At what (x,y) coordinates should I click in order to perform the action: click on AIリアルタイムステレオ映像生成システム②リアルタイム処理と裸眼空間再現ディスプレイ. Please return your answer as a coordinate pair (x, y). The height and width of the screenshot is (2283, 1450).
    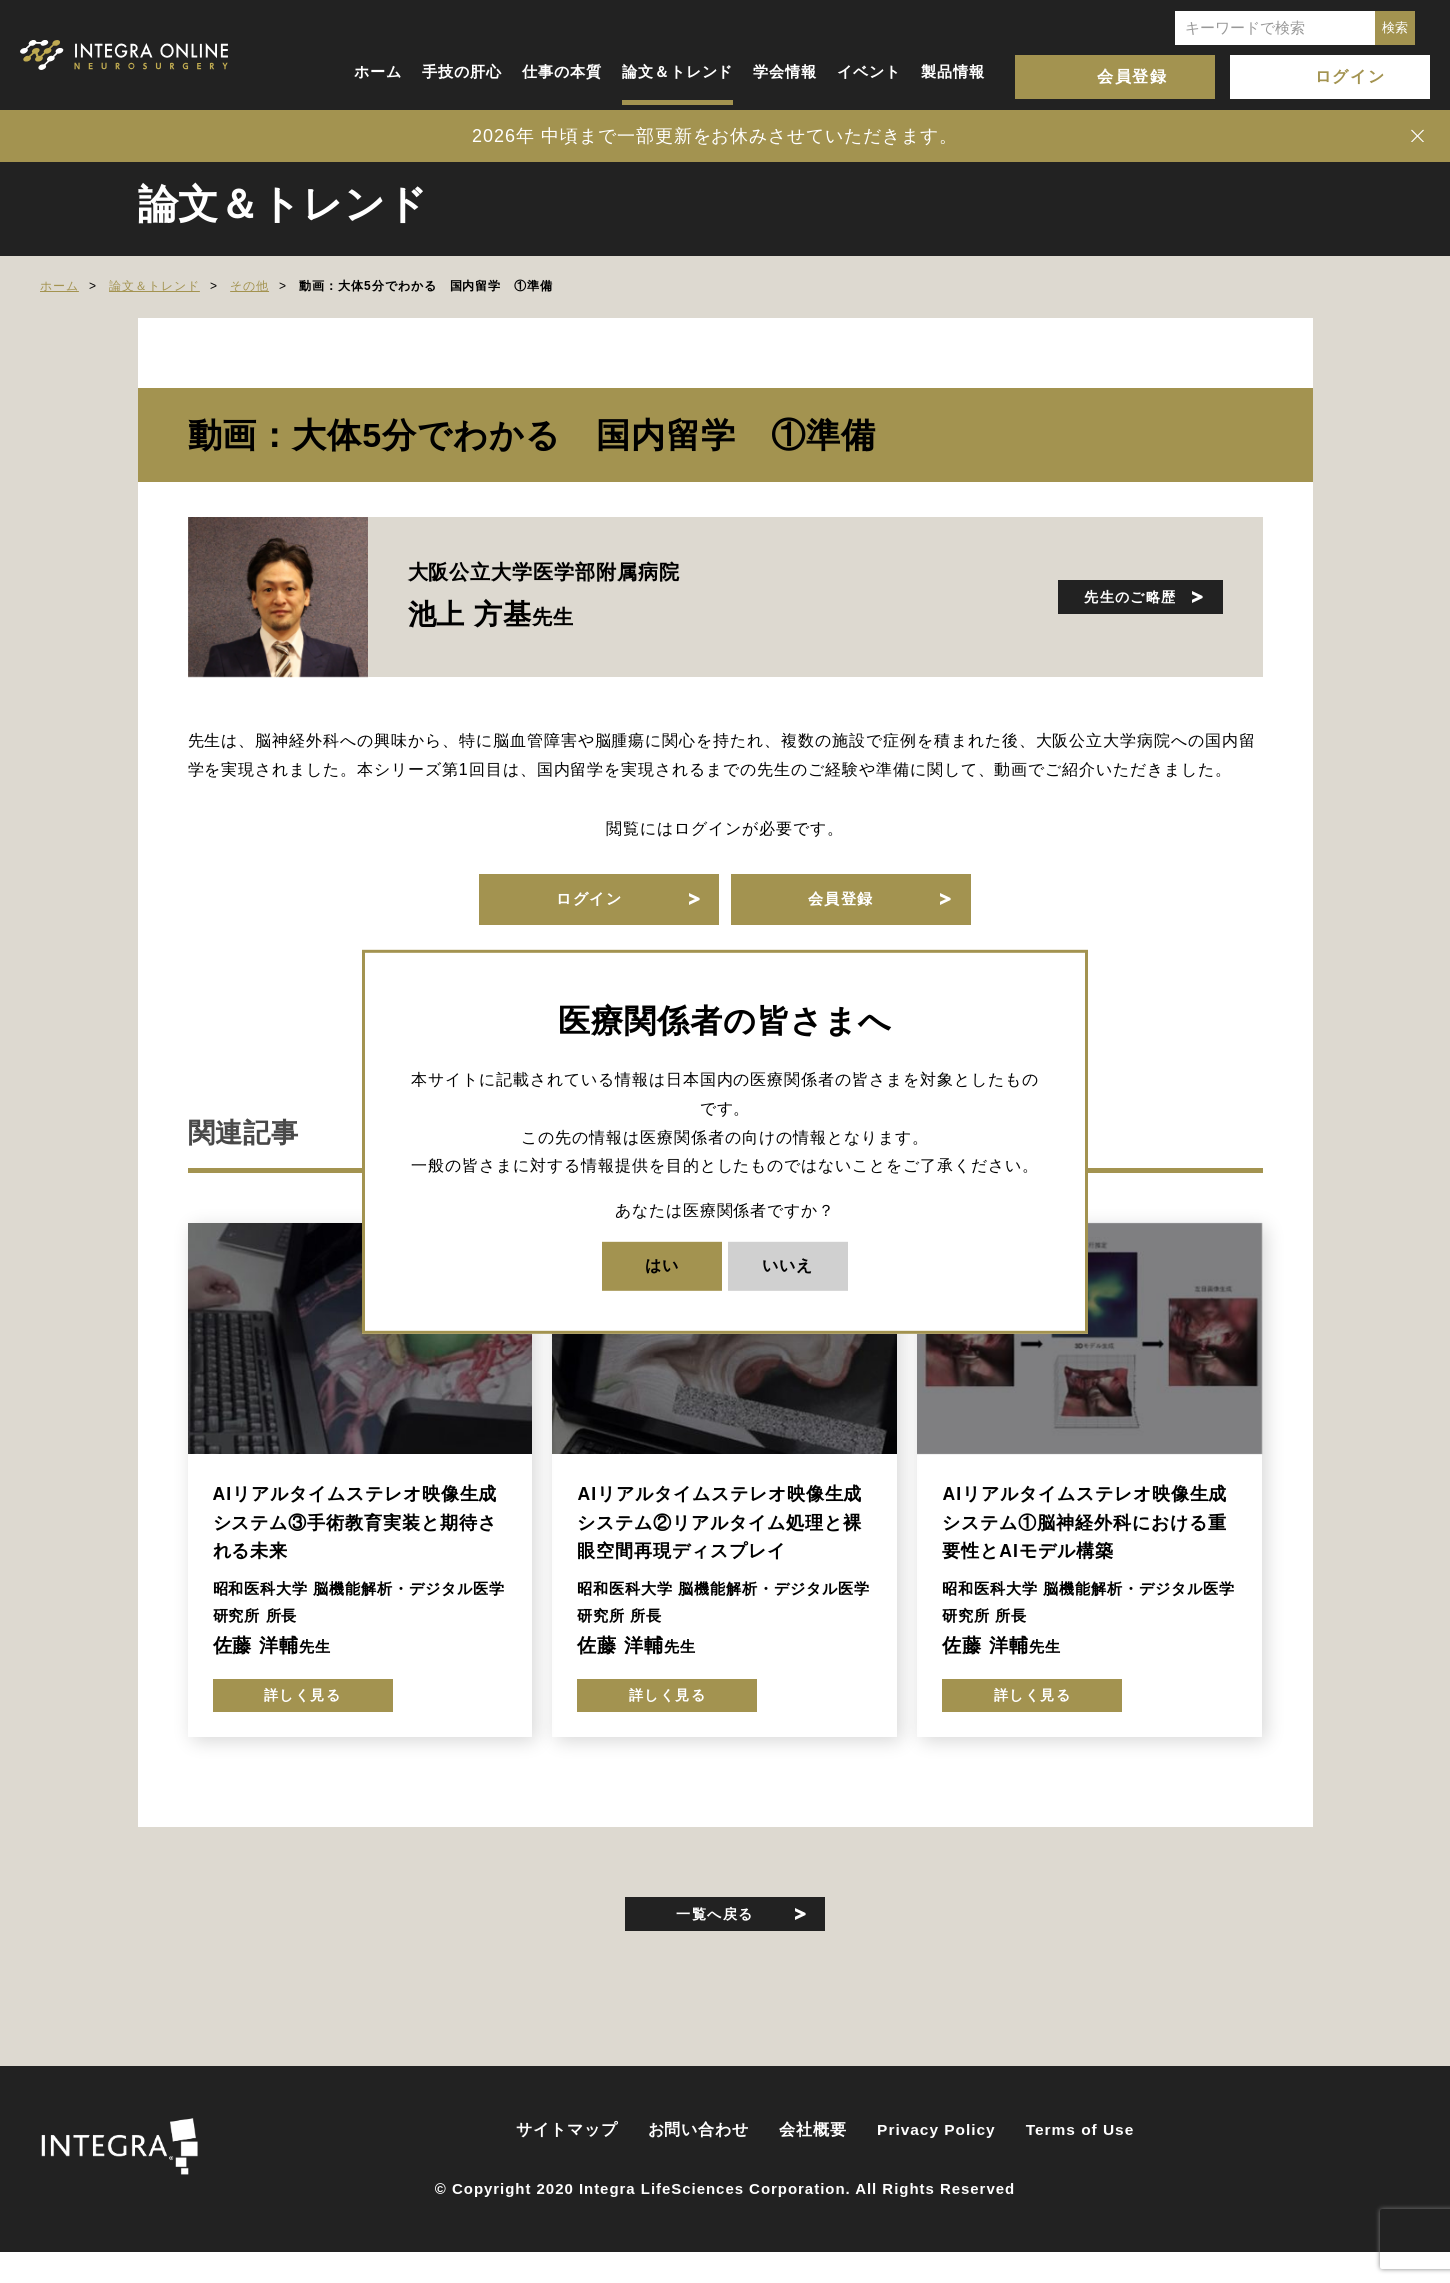
    Looking at the image, I should click on (719, 1536).